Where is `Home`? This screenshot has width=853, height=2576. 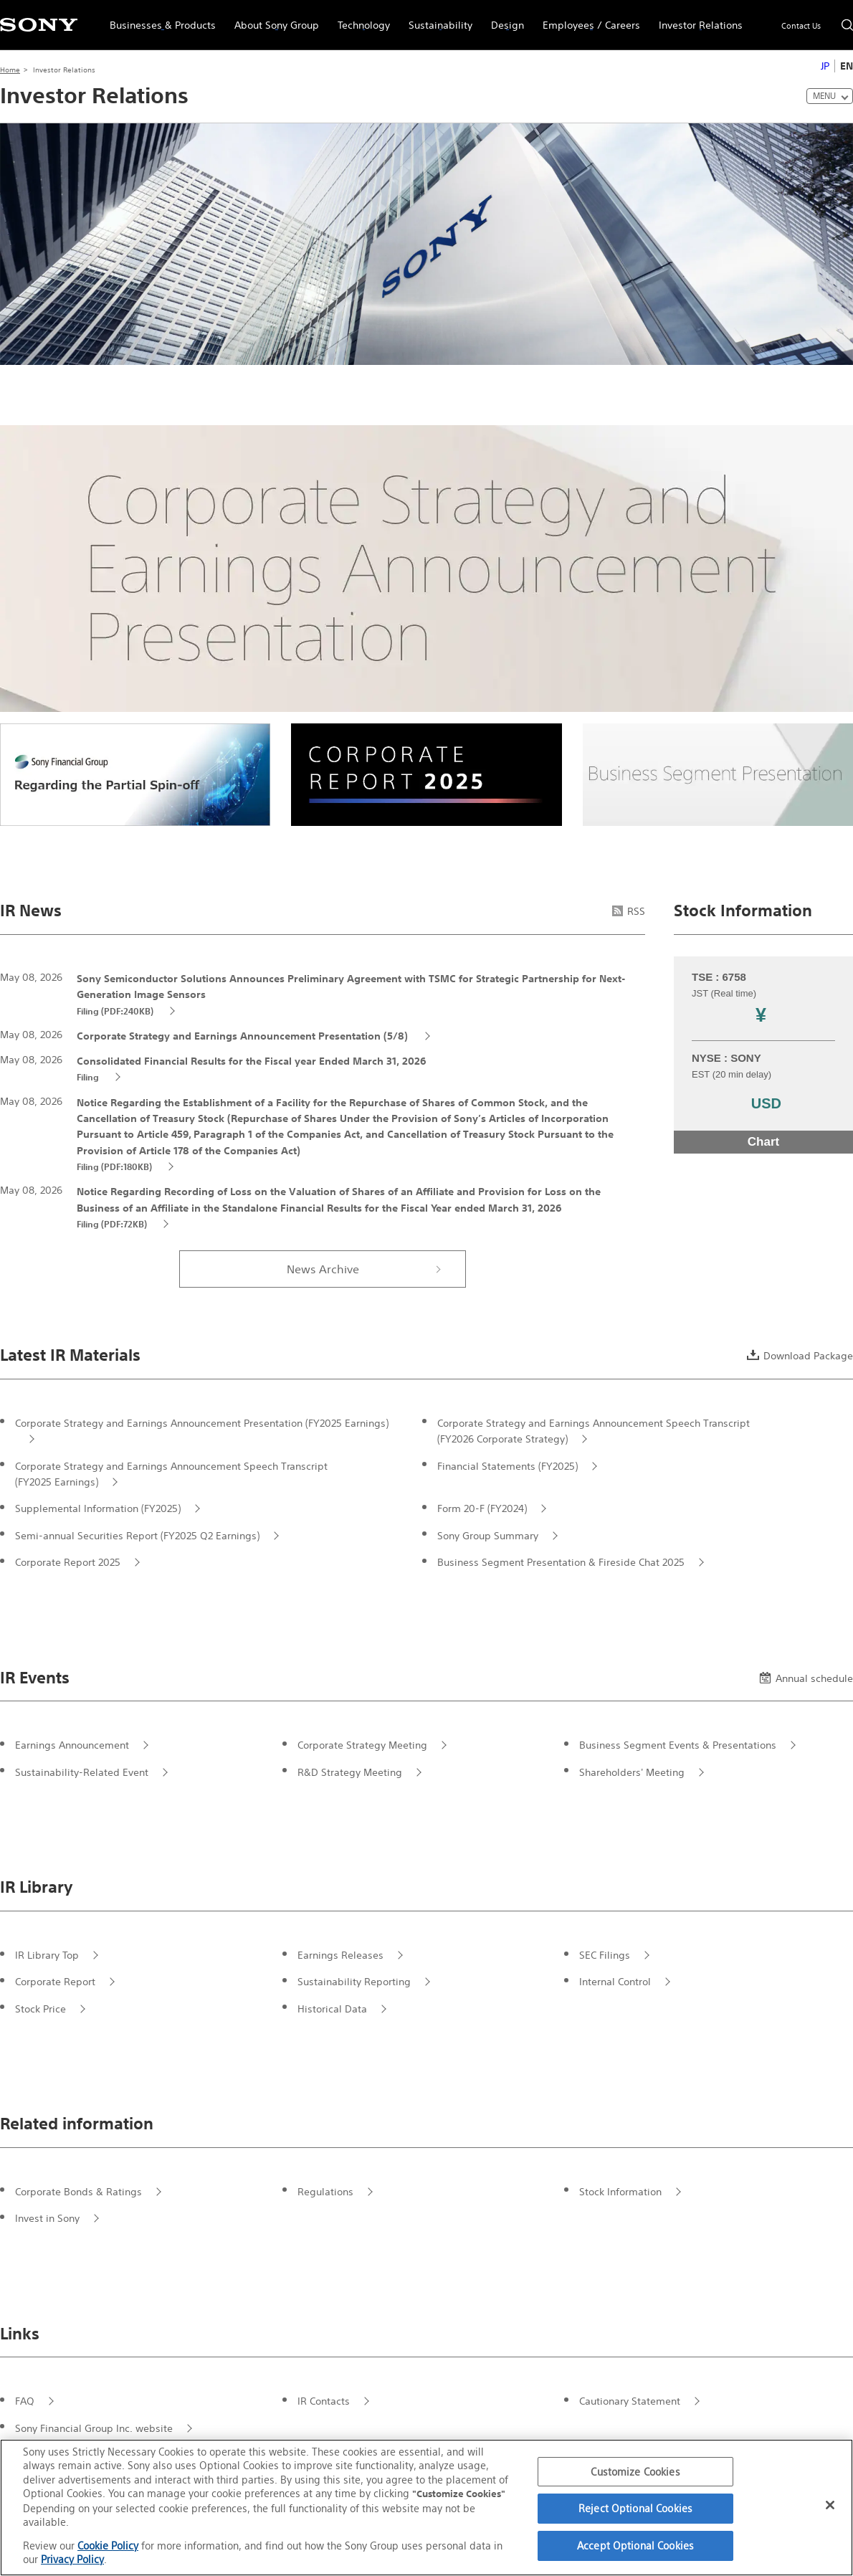
Home is located at coordinates (10, 70).